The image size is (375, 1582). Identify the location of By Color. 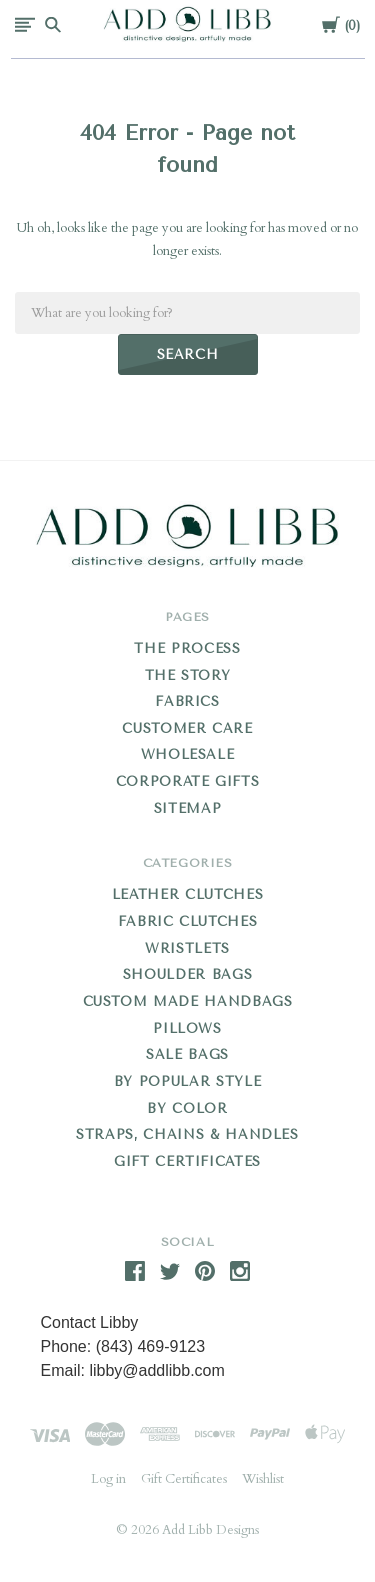
(187, 1108).